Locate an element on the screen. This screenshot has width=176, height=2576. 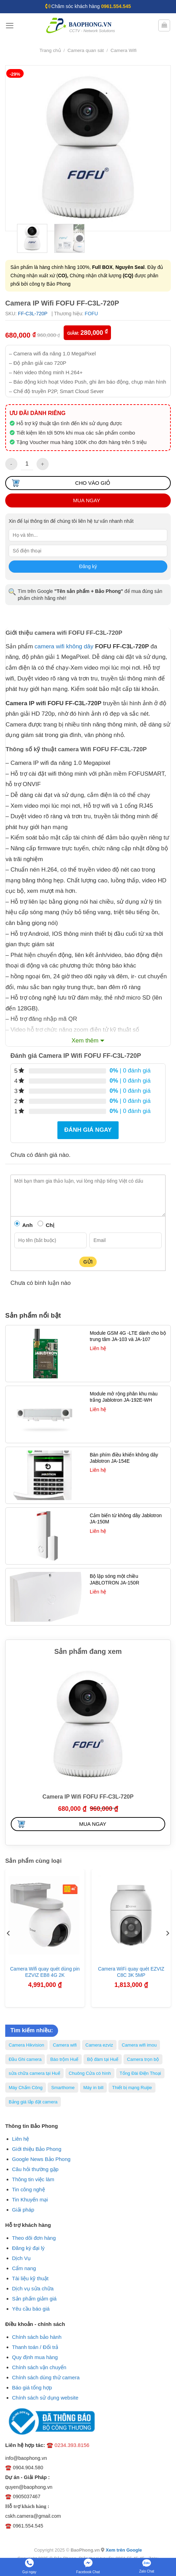
Máy Chấm Công is located at coordinates (25, 2087).